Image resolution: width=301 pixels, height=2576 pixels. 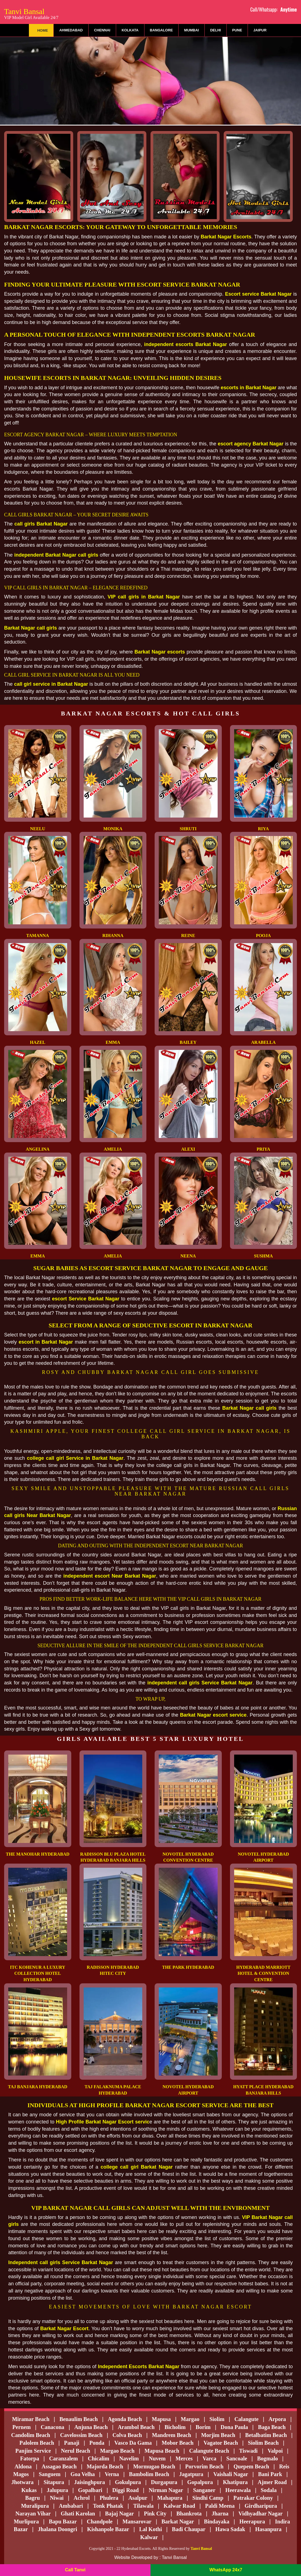 I want to click on Sancoale, so click(x=236, y=2458).